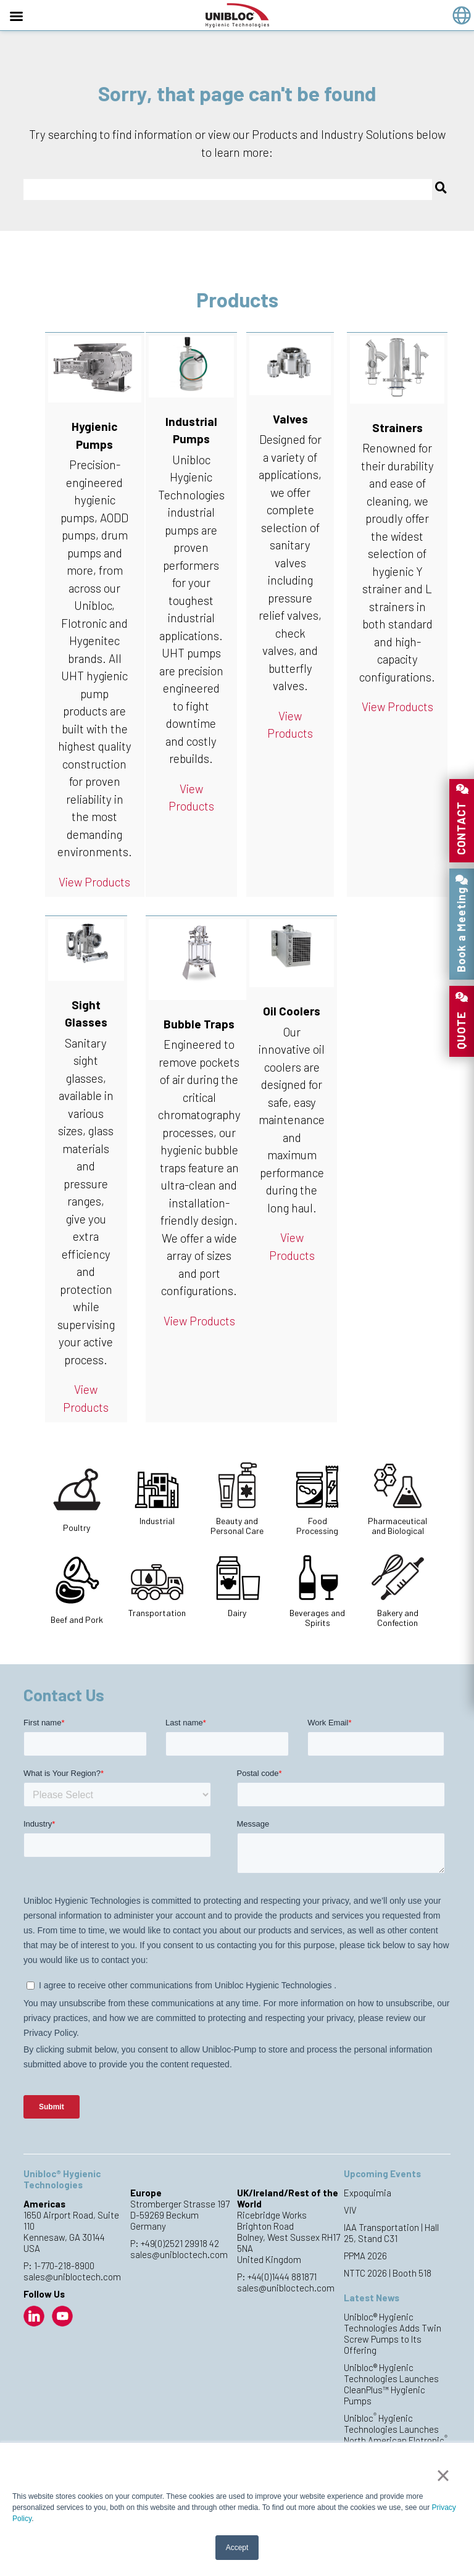  Describe the element at coordinates (391, 2233) in the screenshot. I see `IAA Transportation | Hall 25, Stand C31` at that location.